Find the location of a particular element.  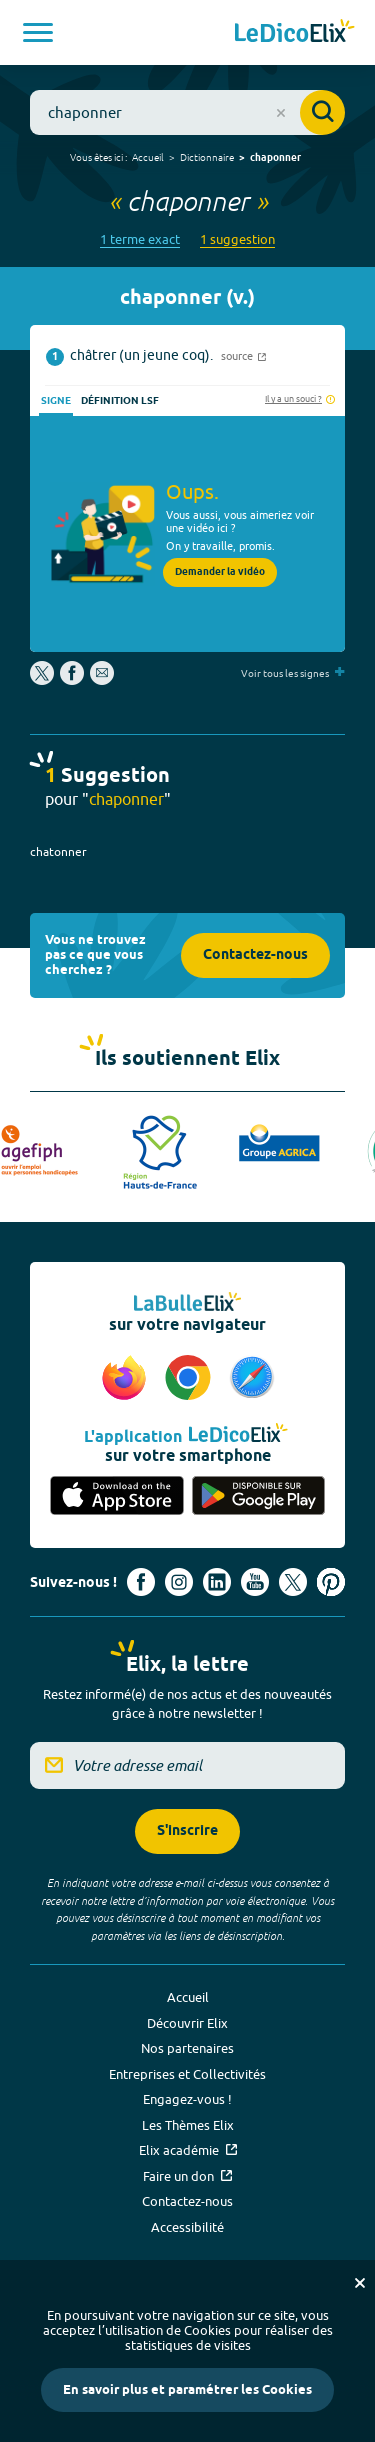

Entreprises et Collectivités is located at coordinates (187, 2074).